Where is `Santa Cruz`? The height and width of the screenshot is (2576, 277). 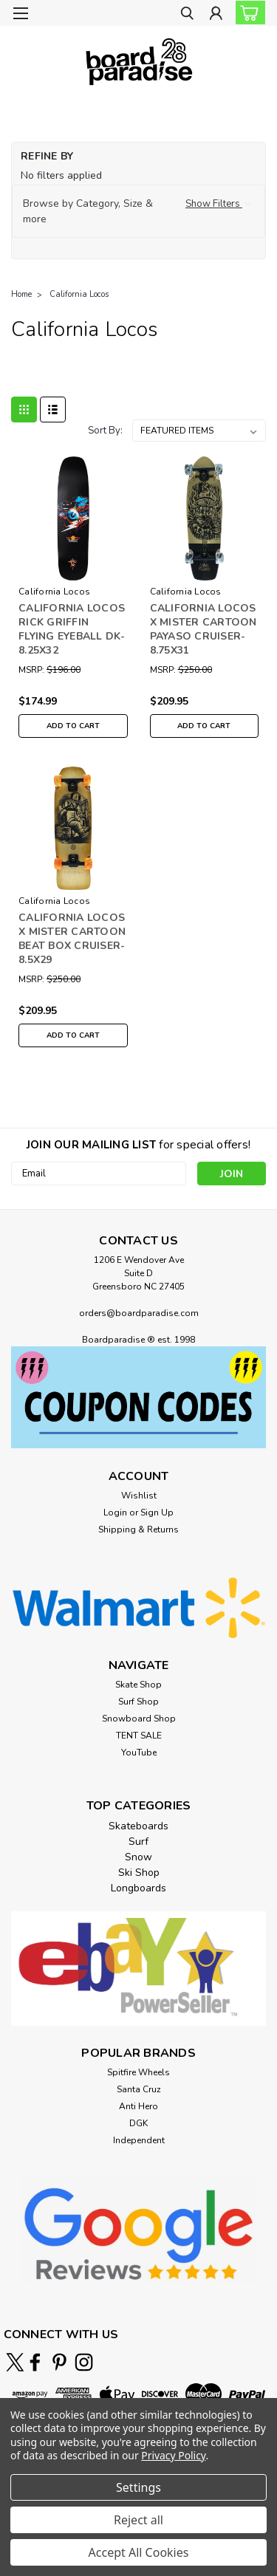 Santa Cruz is located at coordinates (139, 2089).